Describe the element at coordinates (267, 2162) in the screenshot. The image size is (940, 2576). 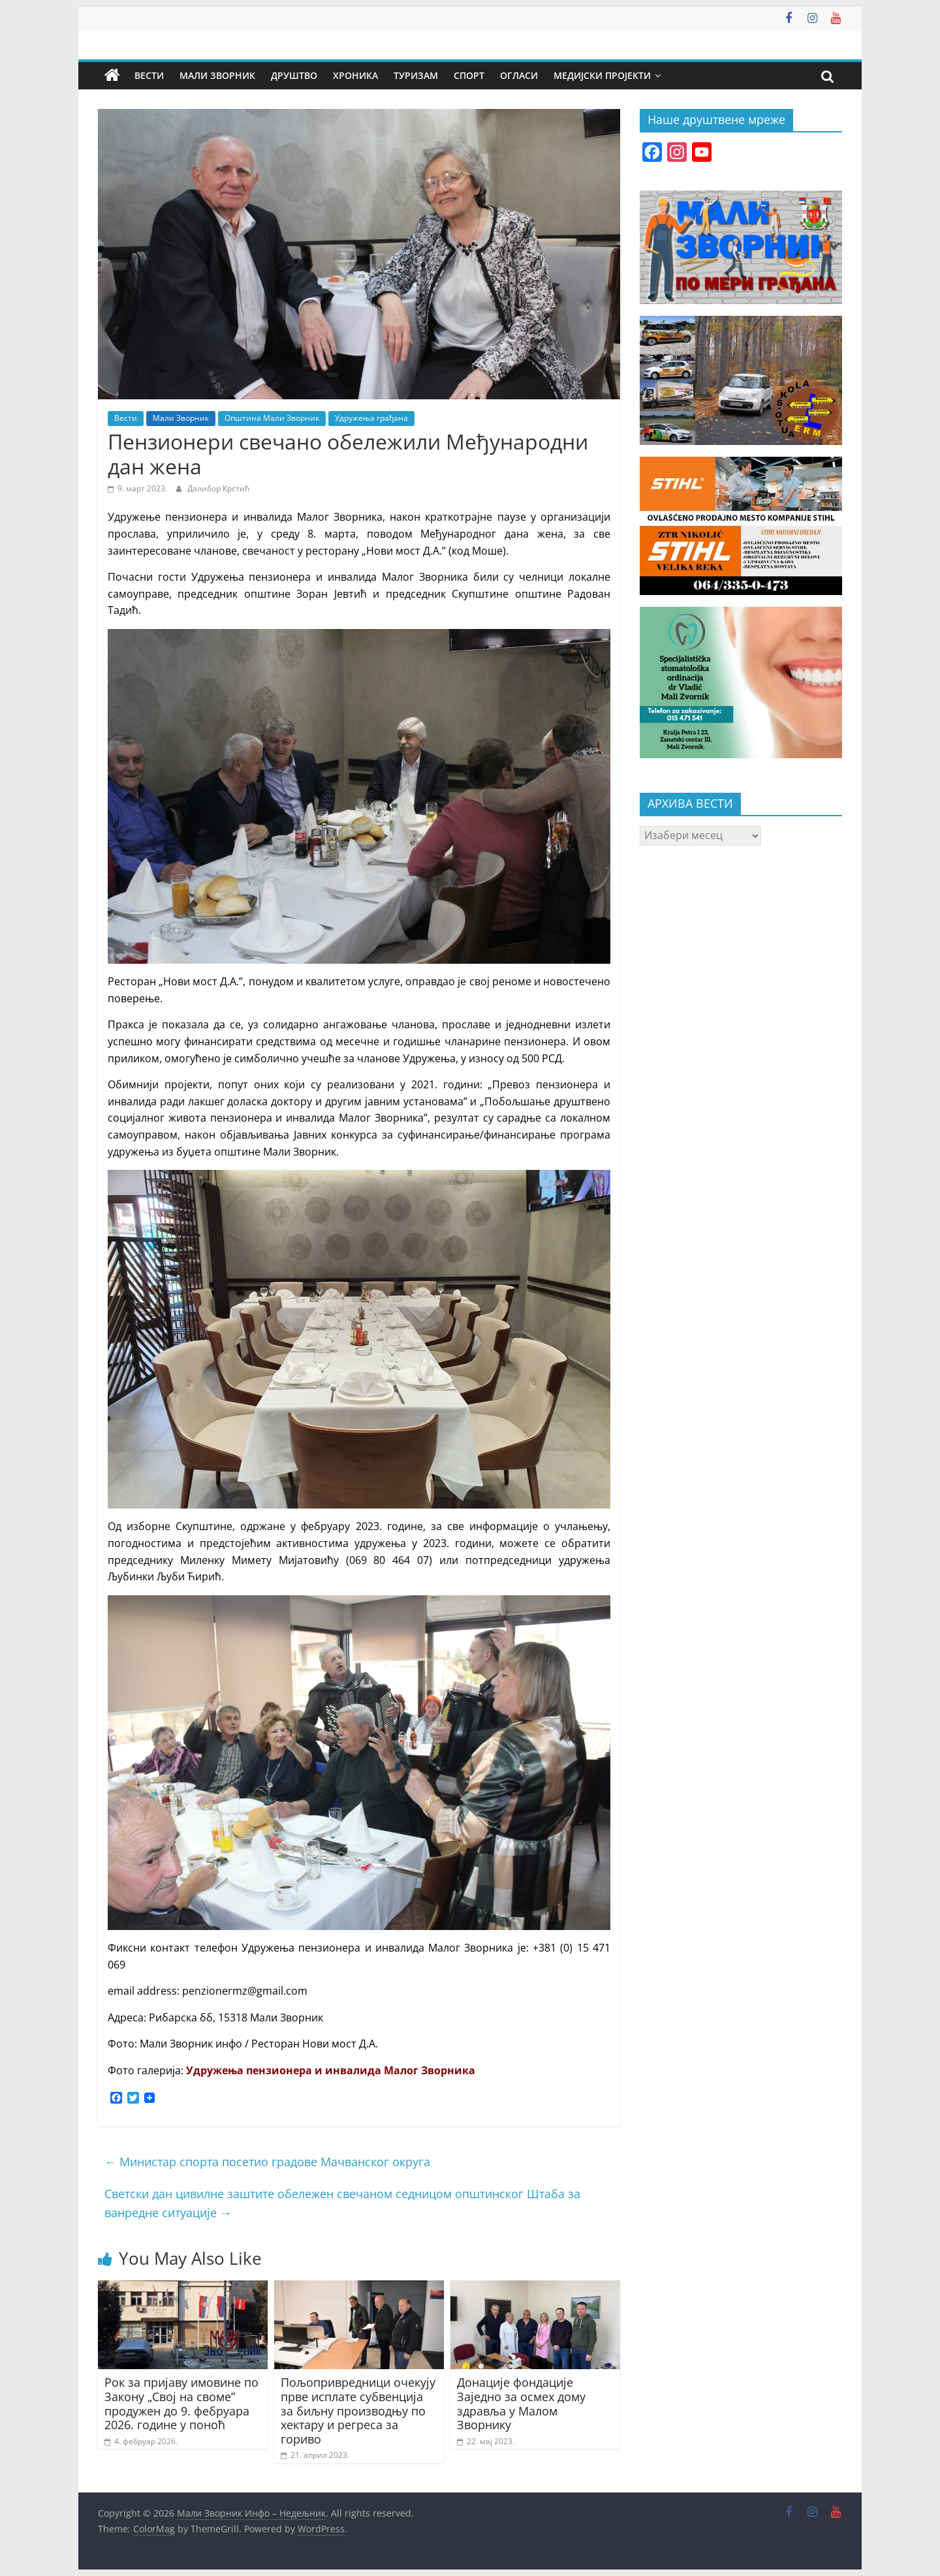
I see `Министар спорта посетио градове Мачванског округа` at that location.